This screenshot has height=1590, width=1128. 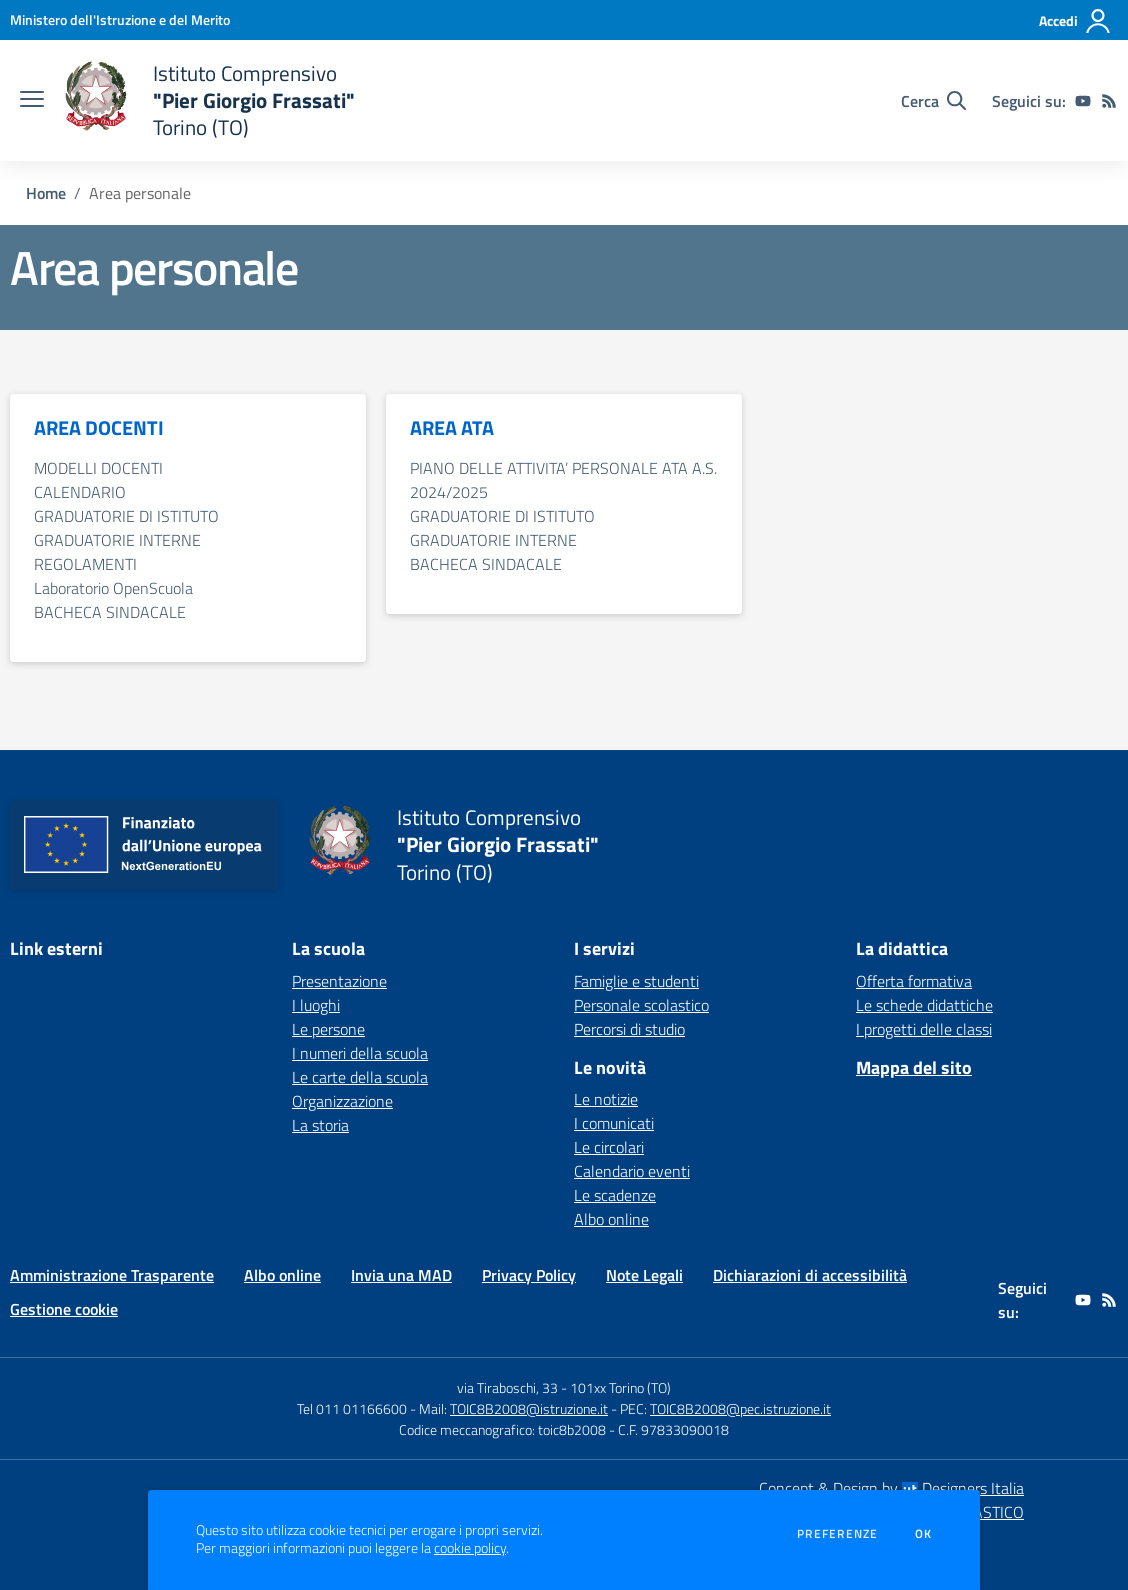 What do you see at coordinates (629, 1029) in the screenshot?
I see `Percorsi di studio` at bounding box center [629, 1029].